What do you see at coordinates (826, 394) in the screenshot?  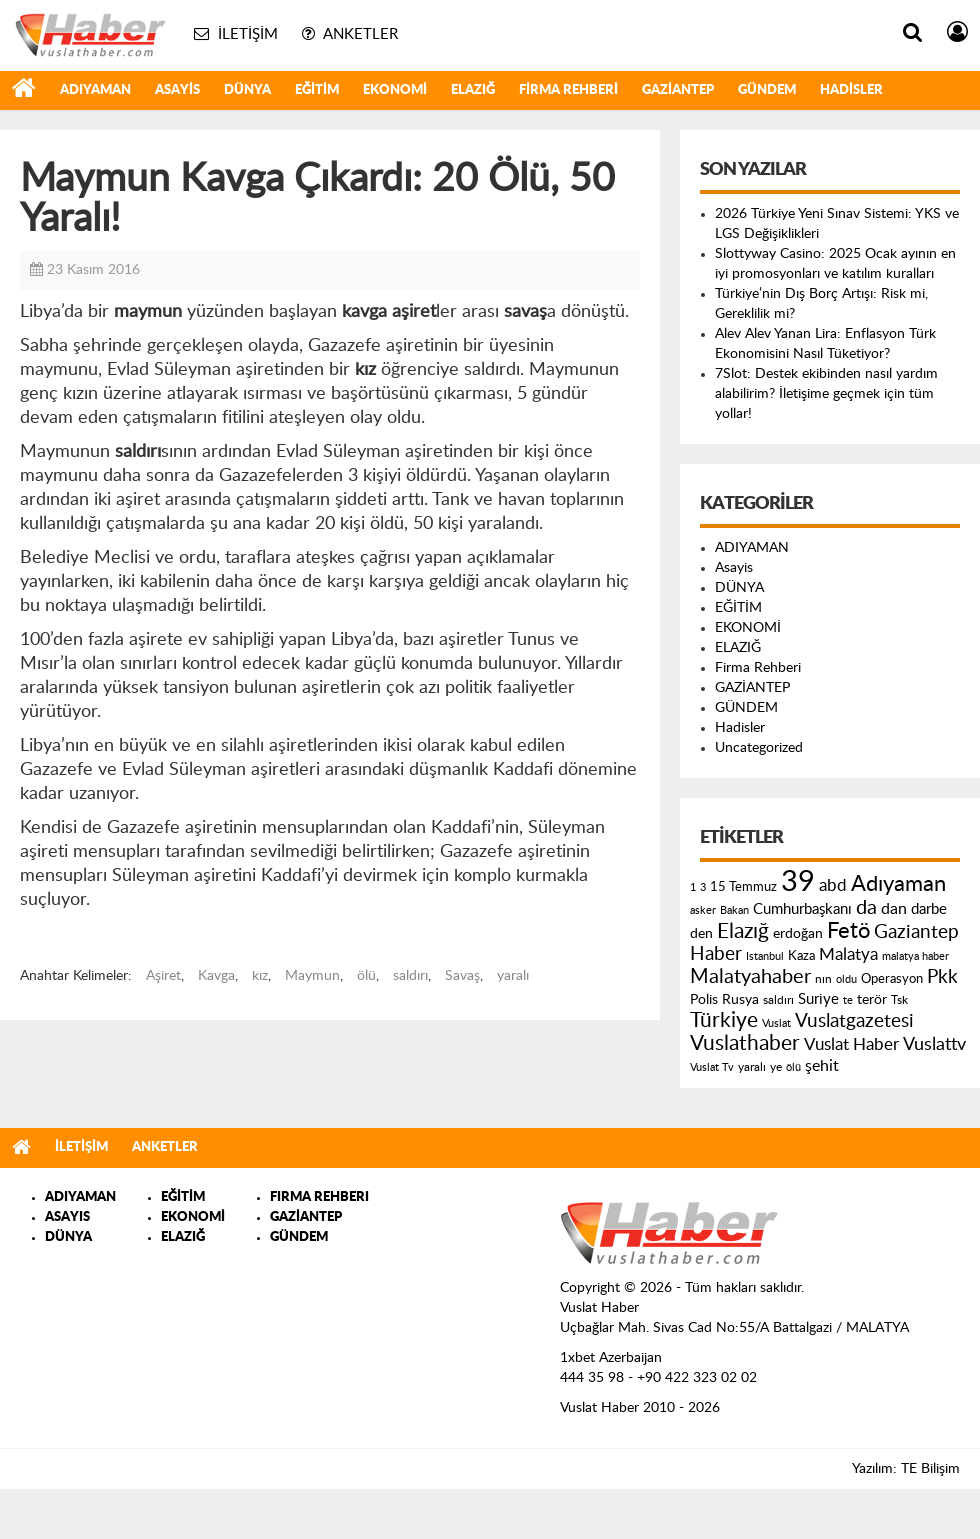 I see `7Slot: Destek ekibinden nasıl yardım alabilirim? İletişime geçmek için tüm yollar!` at bounding box center [826, 394].